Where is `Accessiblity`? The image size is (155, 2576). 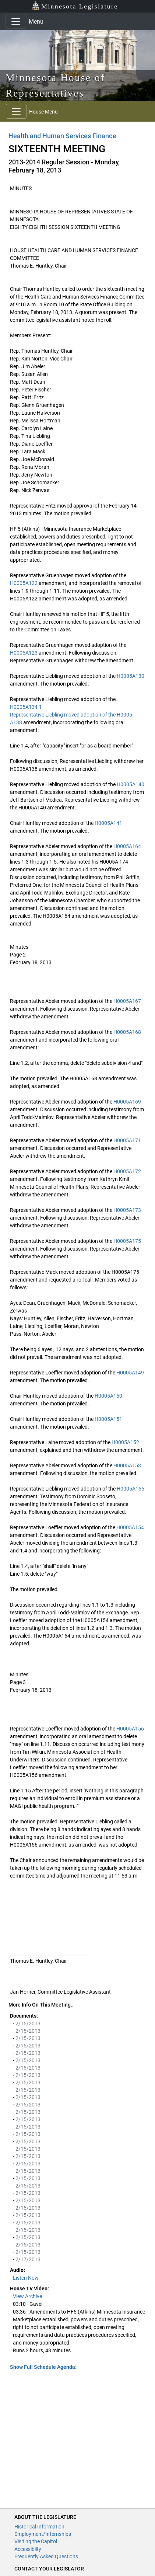
Accessiblity is located at coordinates (27, 2549).